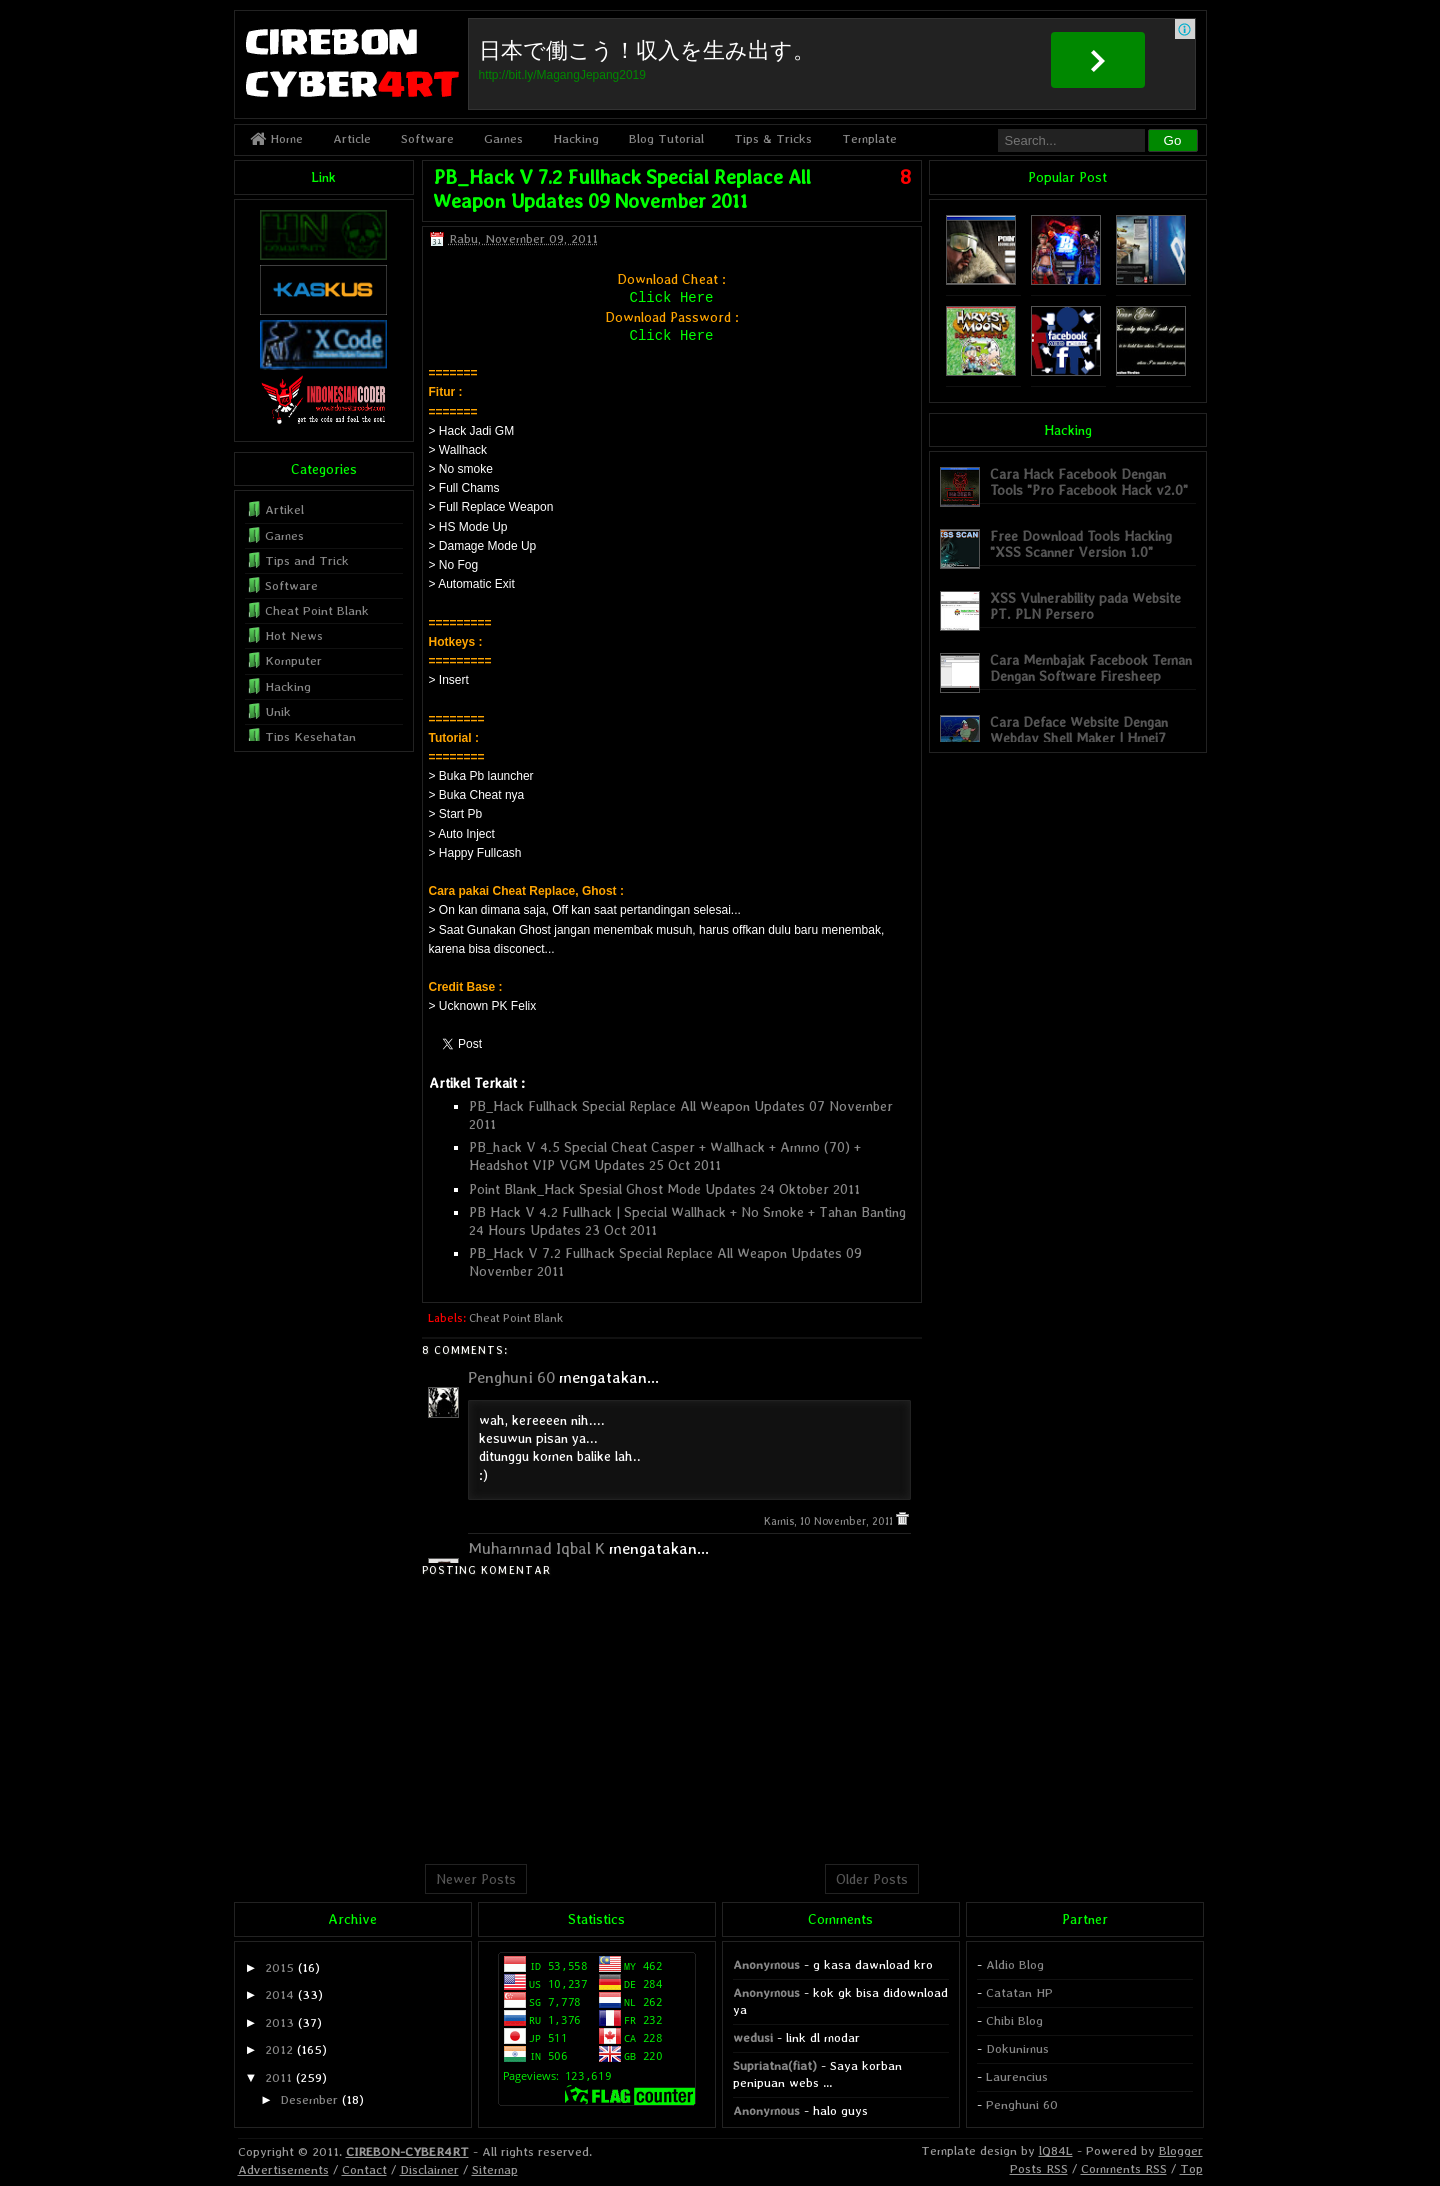  What do you see at coordinates (427, 138) in the screenshot?
I see `Software` at bounding box center [427, 138].